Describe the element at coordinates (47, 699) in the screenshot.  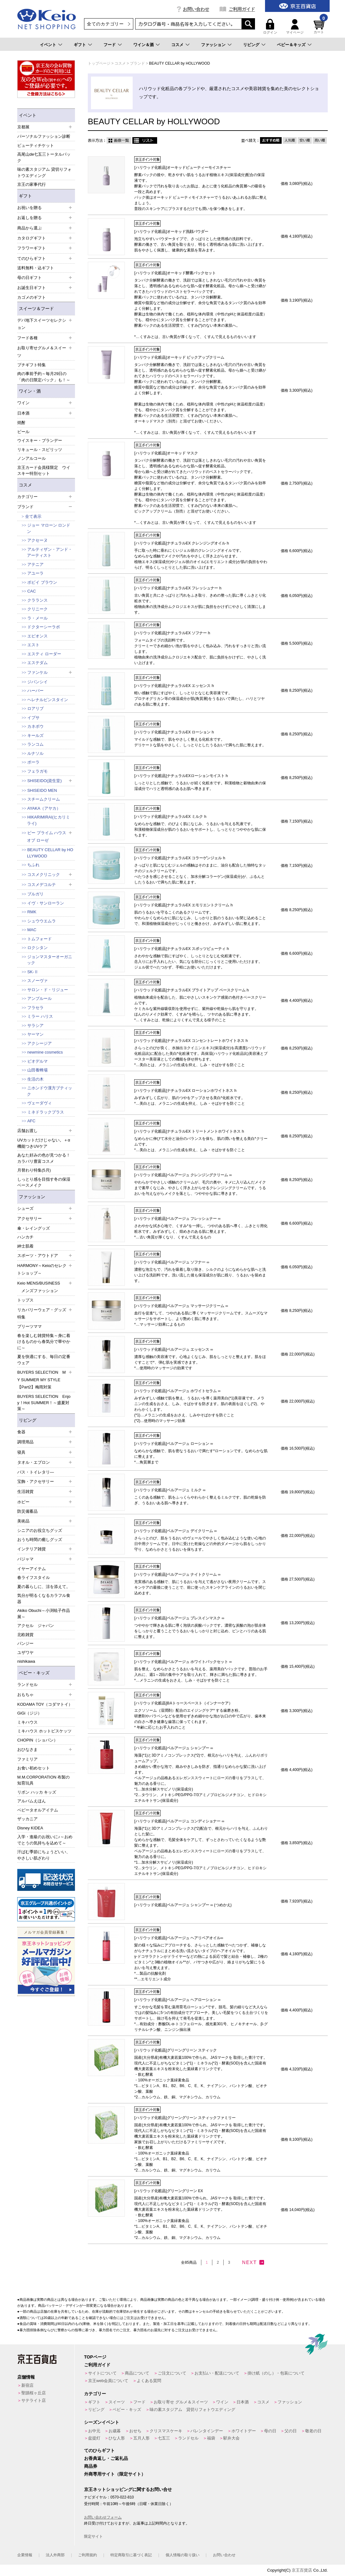
I see `ヘレナルビンスタイン` at that location.